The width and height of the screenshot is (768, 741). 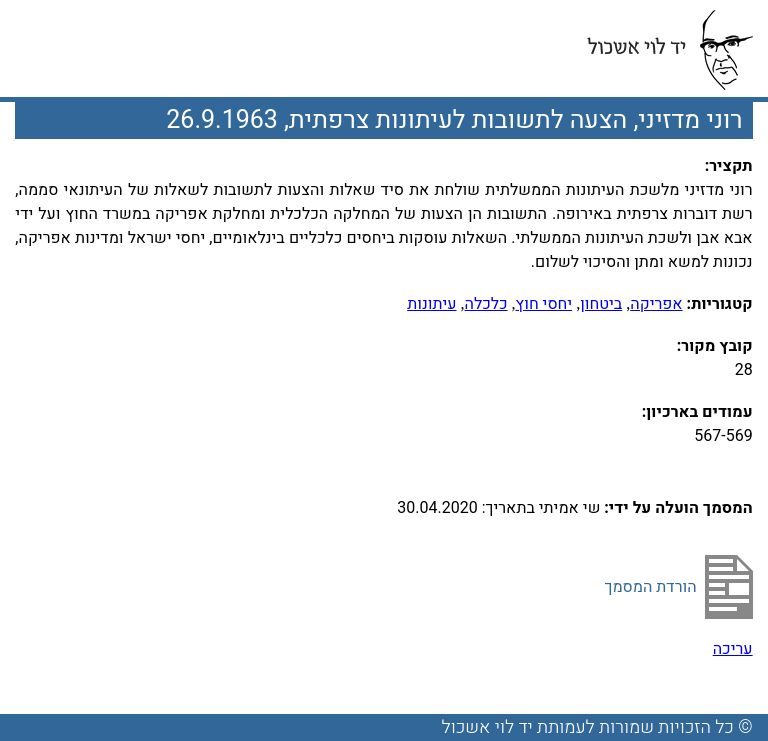 I want to click on הורדת המסמך, so click(x=651, y=587).